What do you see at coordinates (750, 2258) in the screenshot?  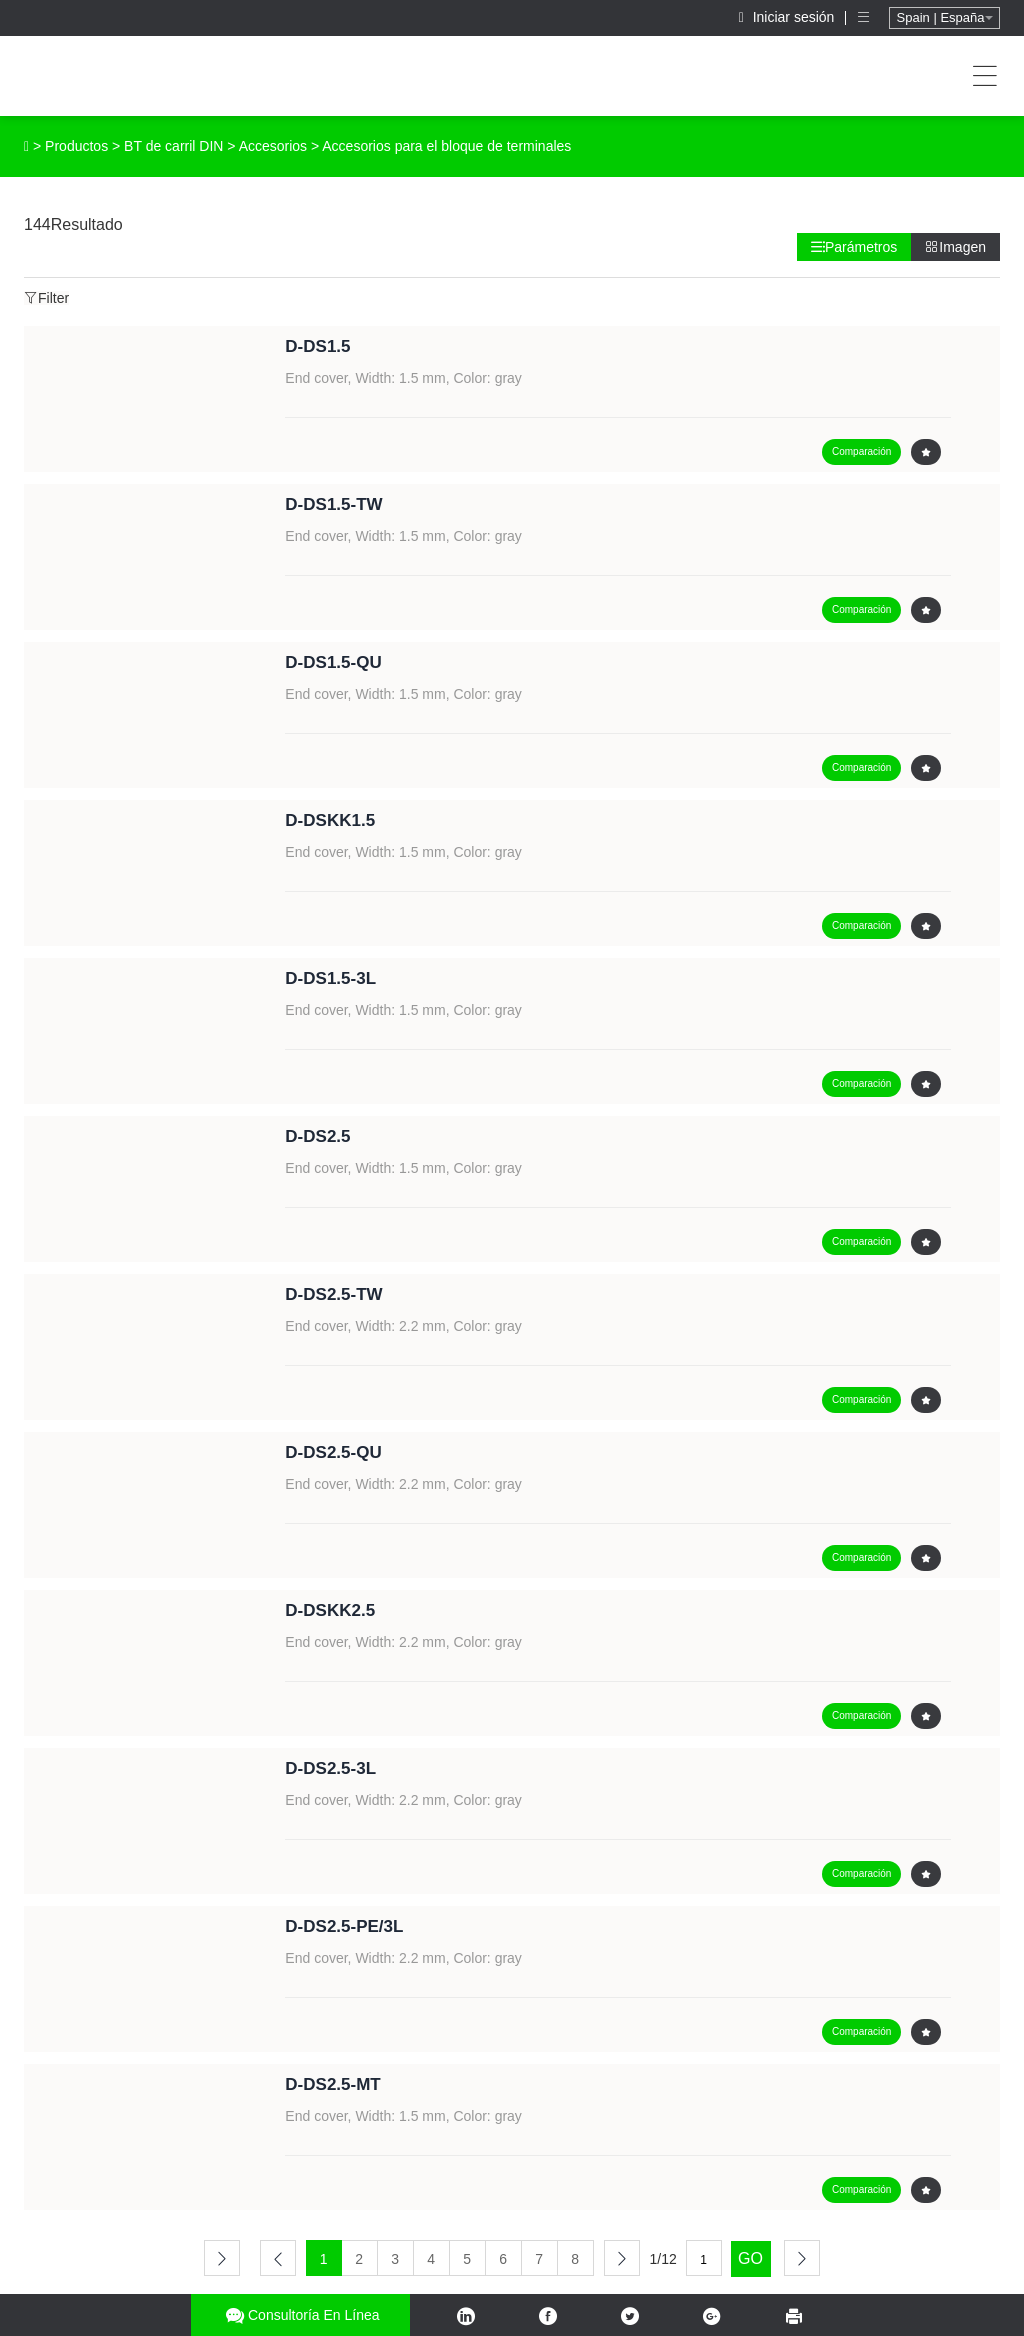 I see `GO` at bounding box center [750, 2258].